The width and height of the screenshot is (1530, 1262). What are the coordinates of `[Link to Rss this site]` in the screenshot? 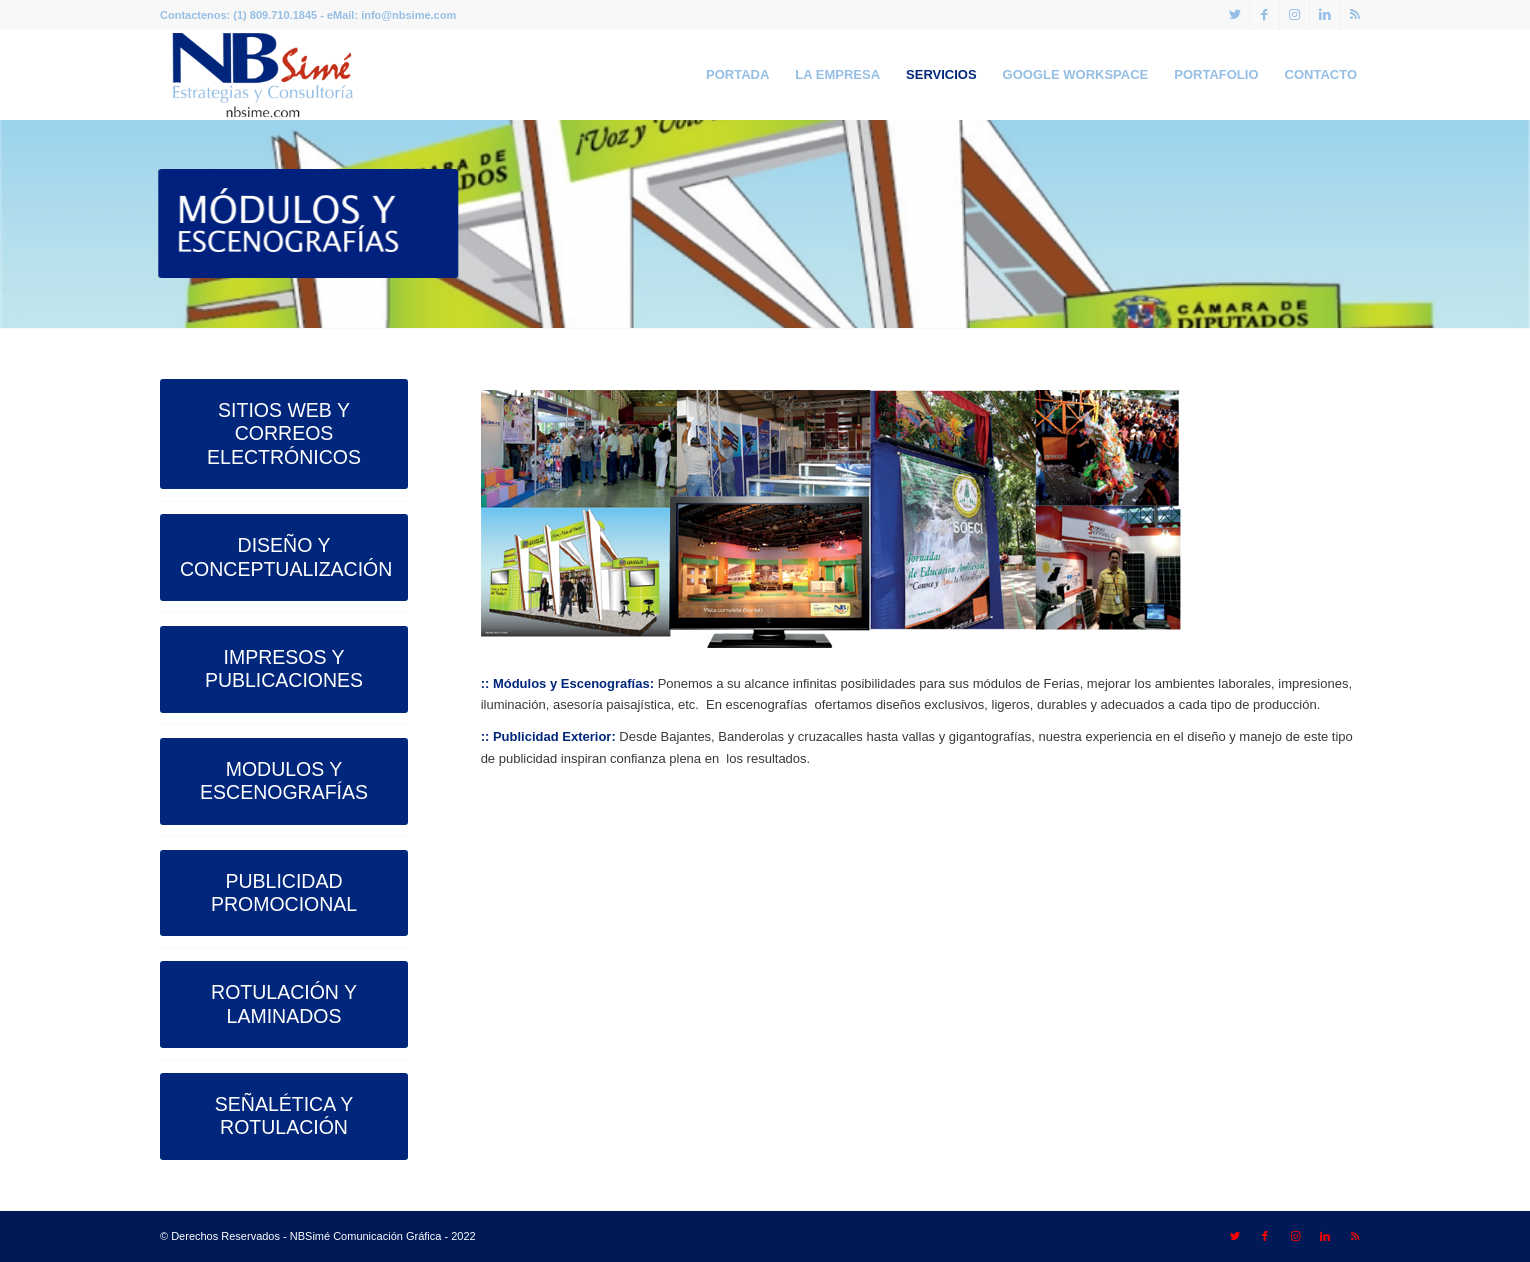 It's located at (1355, 15).